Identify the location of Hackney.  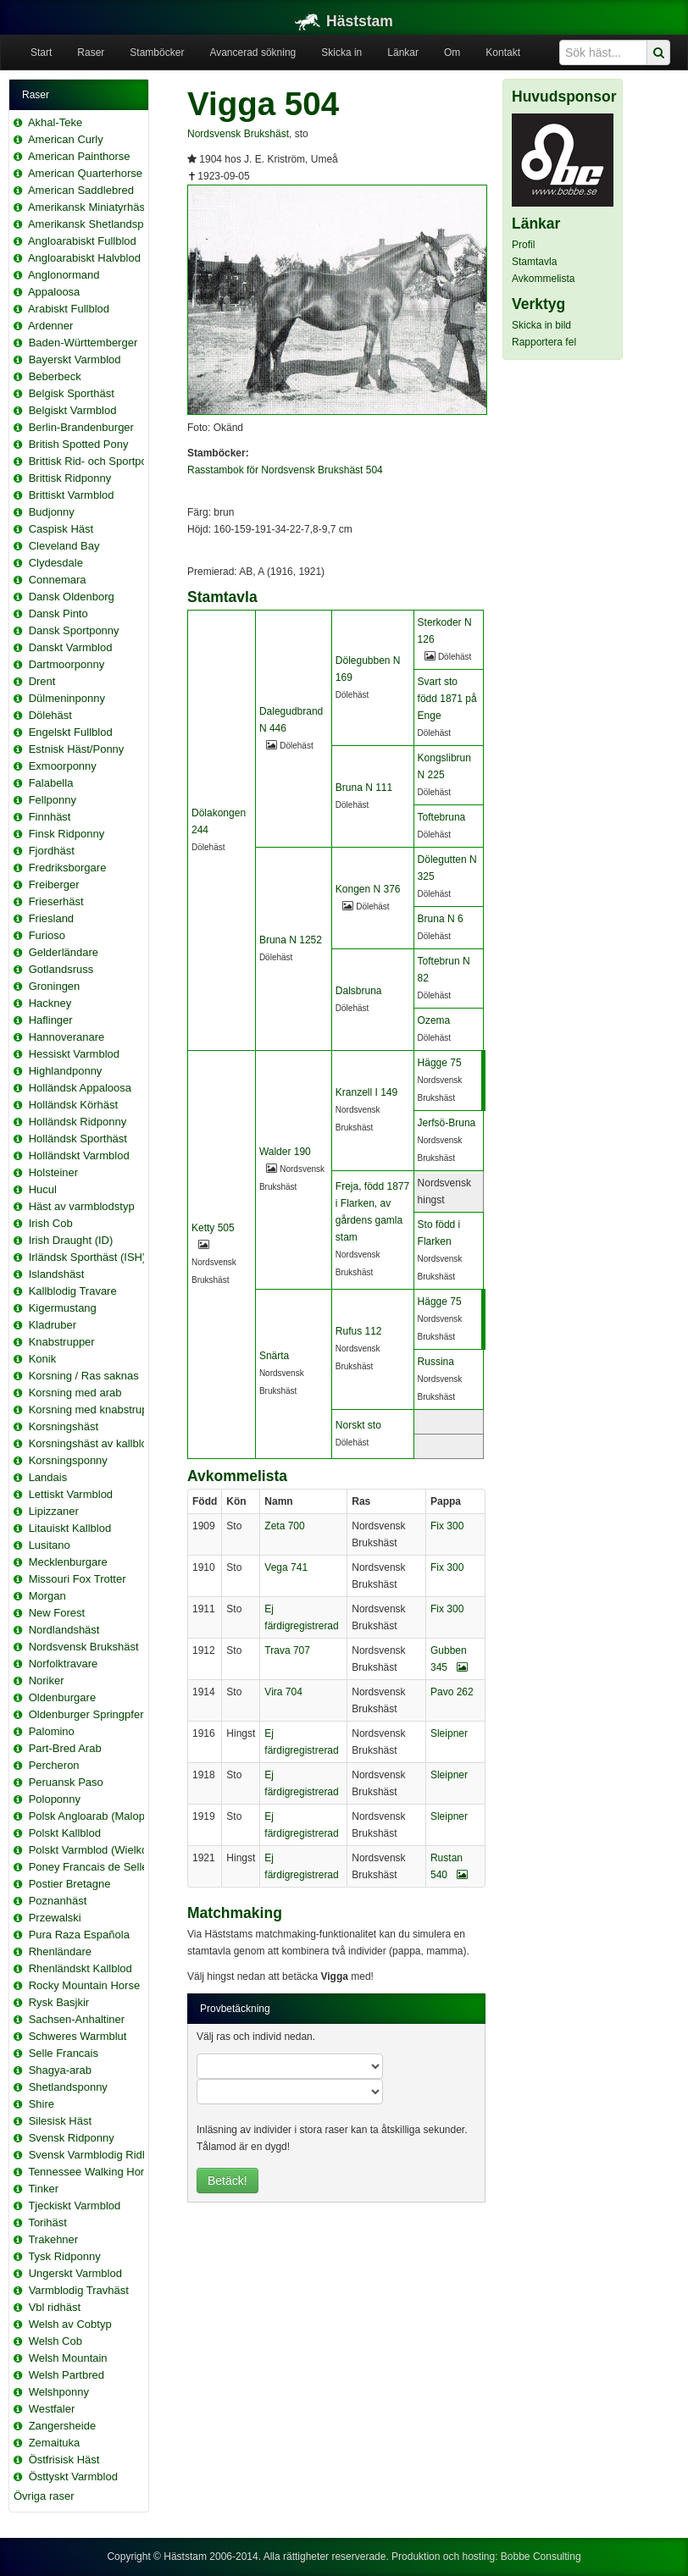
(50, 1003).